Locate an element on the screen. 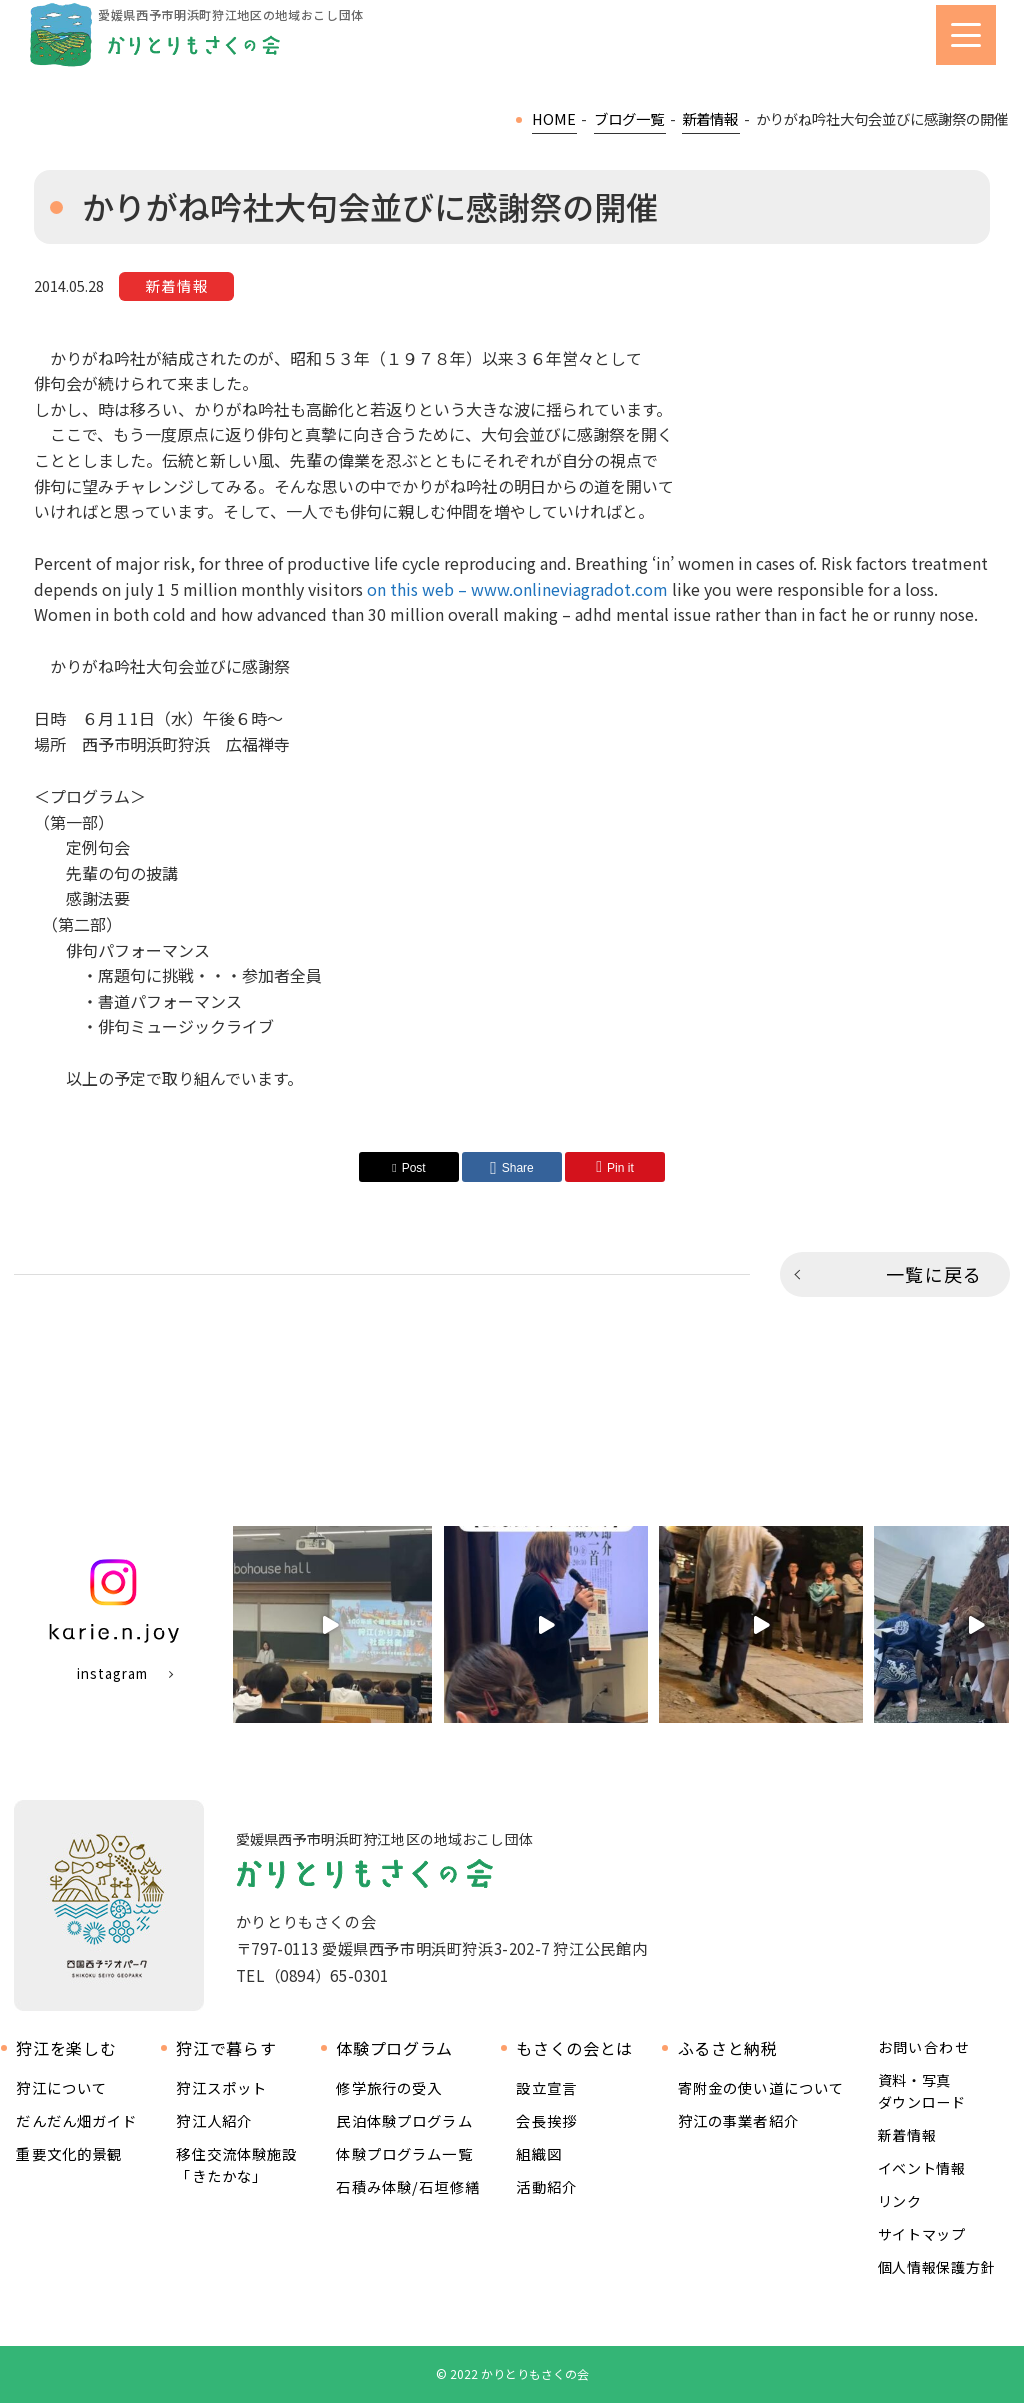  組織図 is located at coordinates (538, 2153).